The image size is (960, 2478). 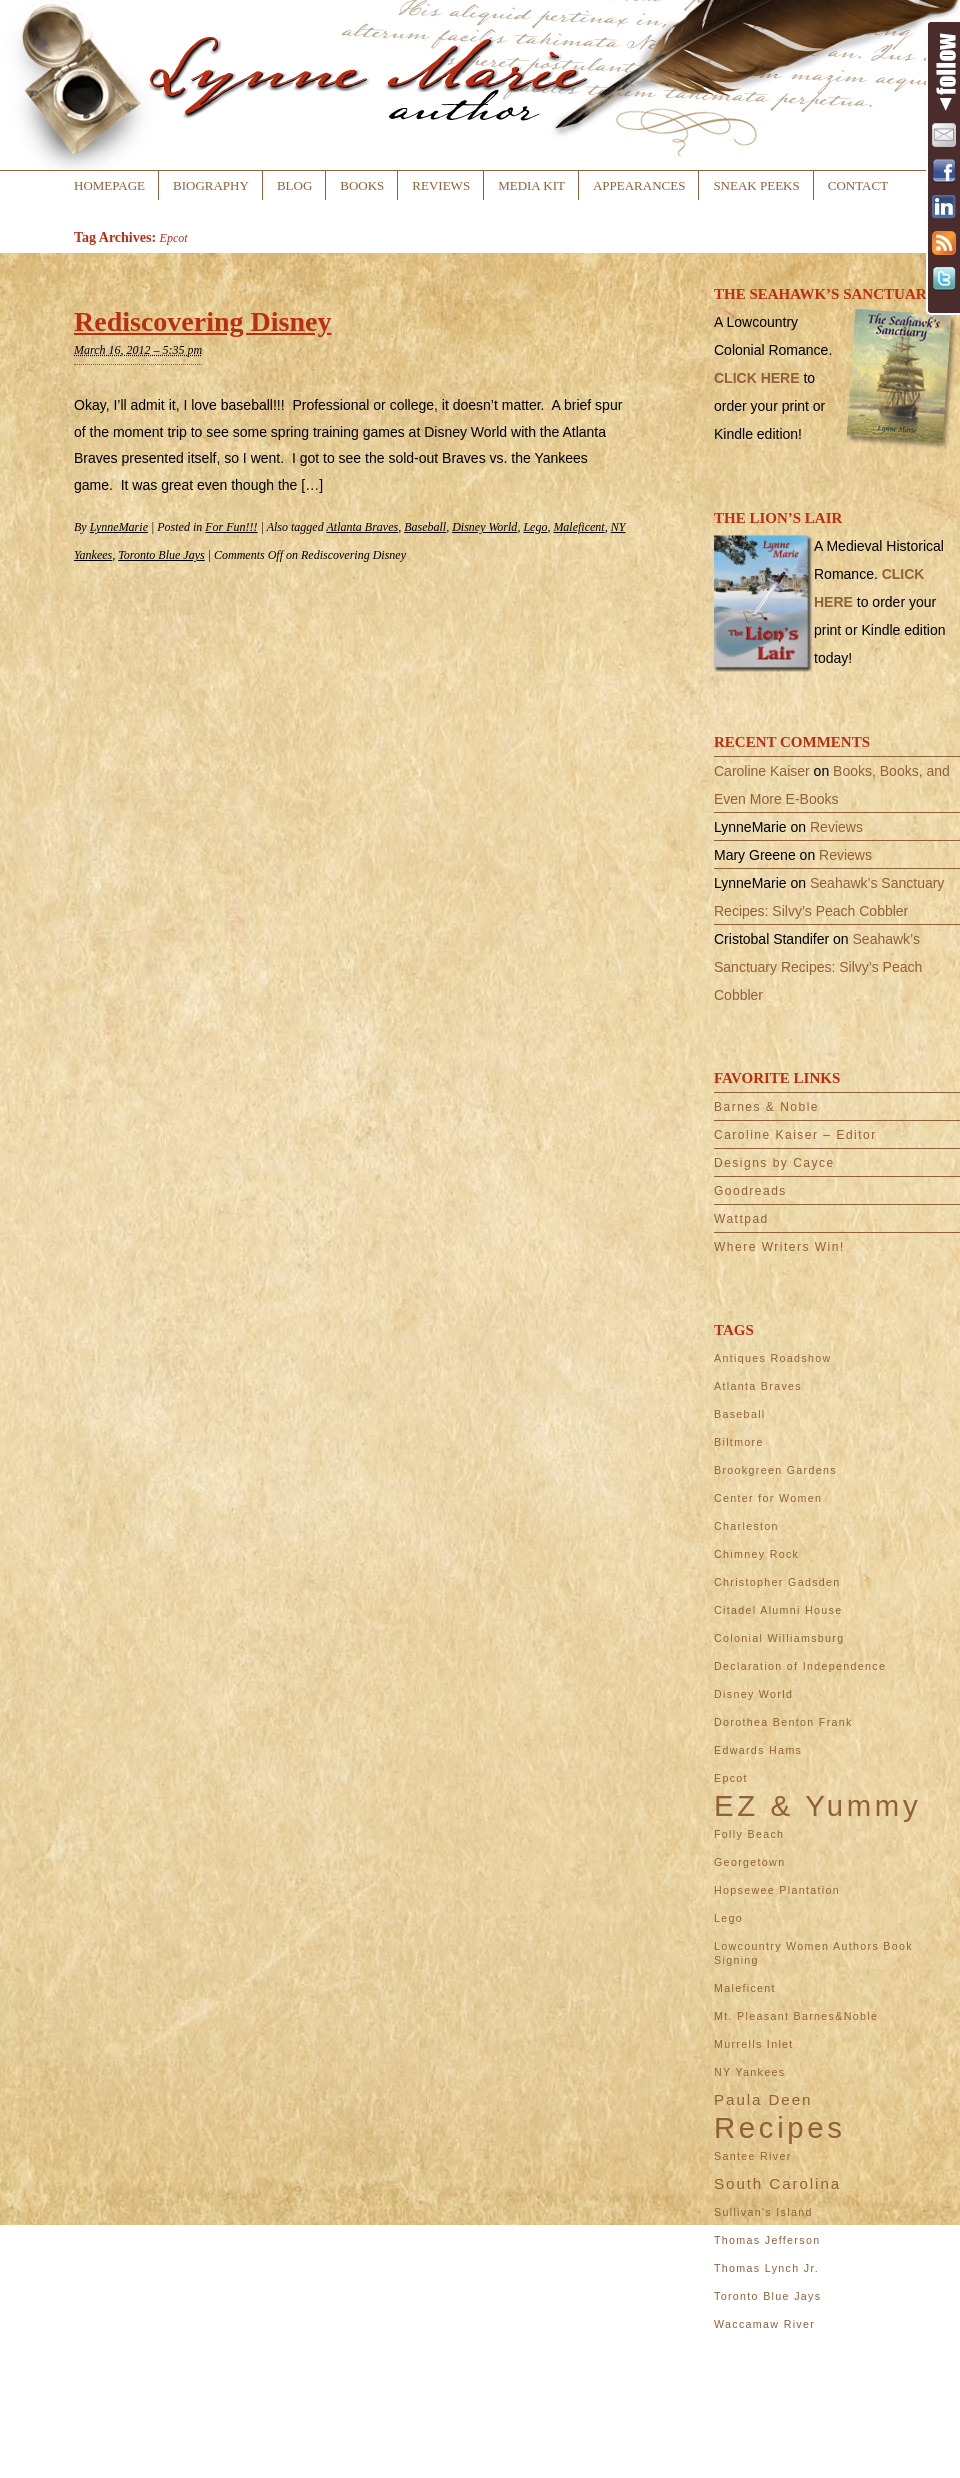 What do you see at coordinates (796, 2016) in the screenshot?
I see `Mt. Pleasant Barnes&Noble` at bounding box center [796, 2016].